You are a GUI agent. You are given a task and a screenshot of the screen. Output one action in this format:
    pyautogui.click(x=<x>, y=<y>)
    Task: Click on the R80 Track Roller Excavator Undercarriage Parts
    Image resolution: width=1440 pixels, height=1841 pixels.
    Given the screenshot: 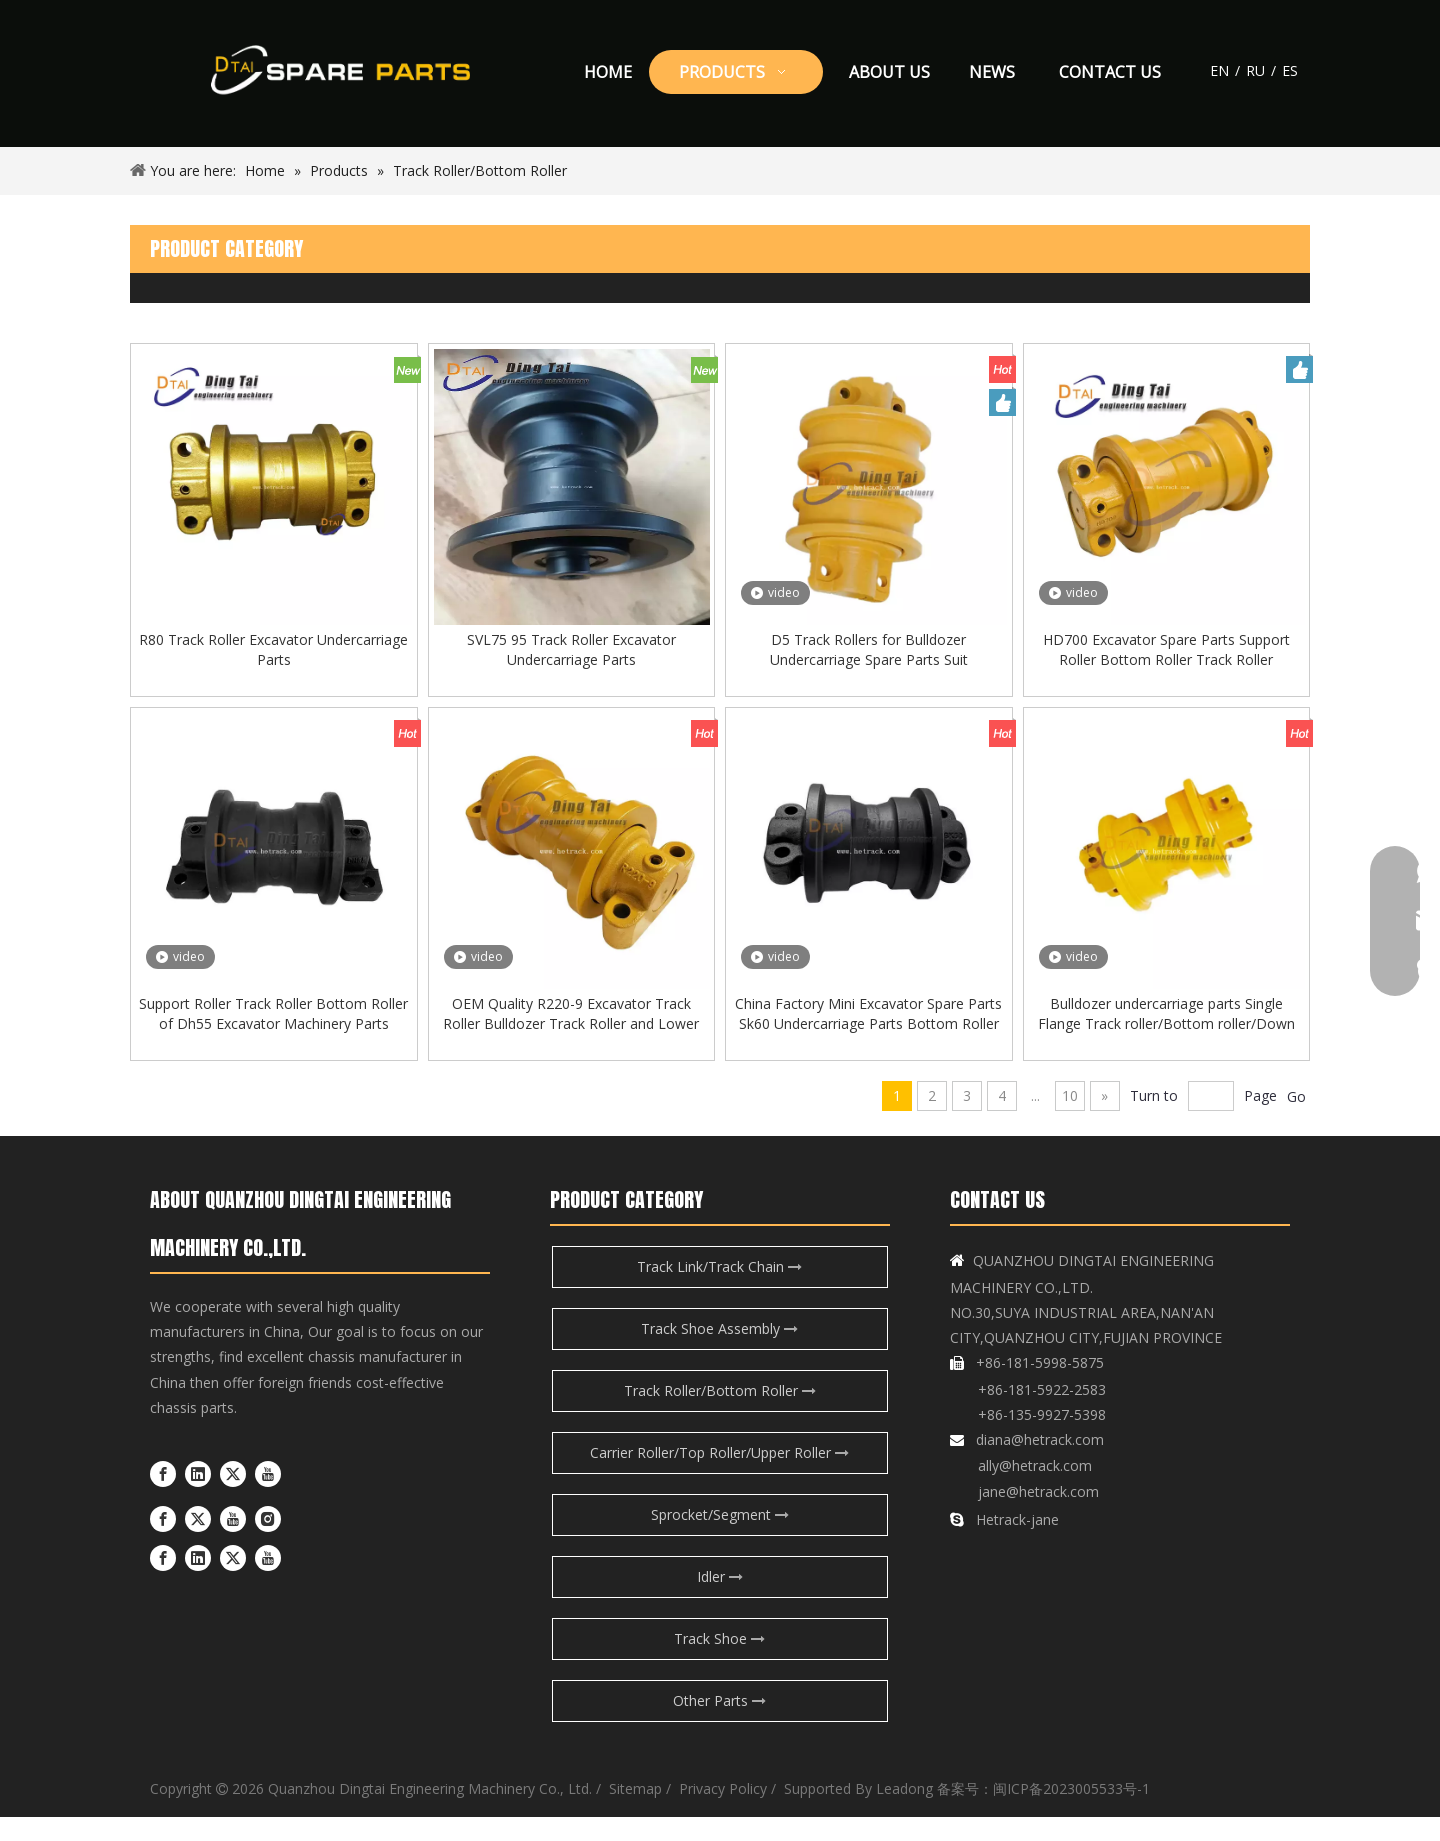 What is the action you would take?
    pyautogui.click(x=273, y=661)
    